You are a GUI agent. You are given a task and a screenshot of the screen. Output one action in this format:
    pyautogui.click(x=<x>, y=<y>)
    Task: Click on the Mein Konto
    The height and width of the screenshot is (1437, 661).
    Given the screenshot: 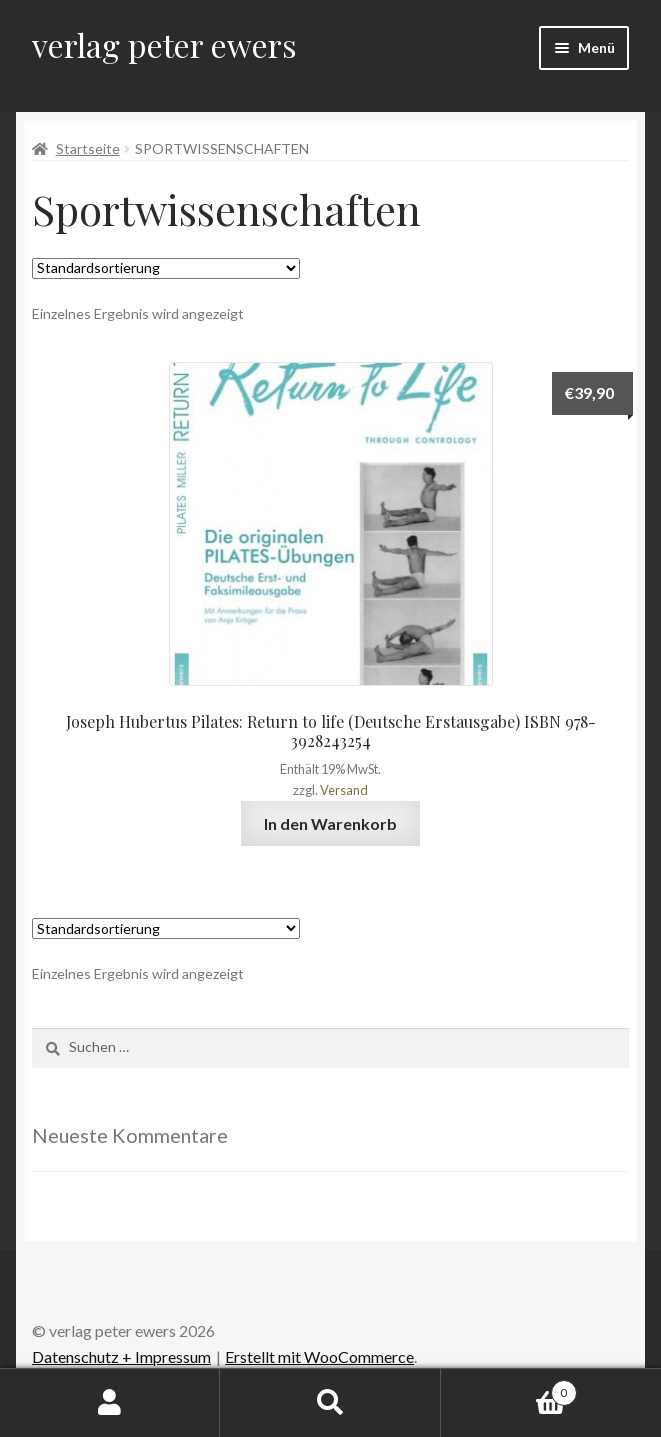 What is the action you would take?
    pyautogui.click(x=110, y=1403)
    